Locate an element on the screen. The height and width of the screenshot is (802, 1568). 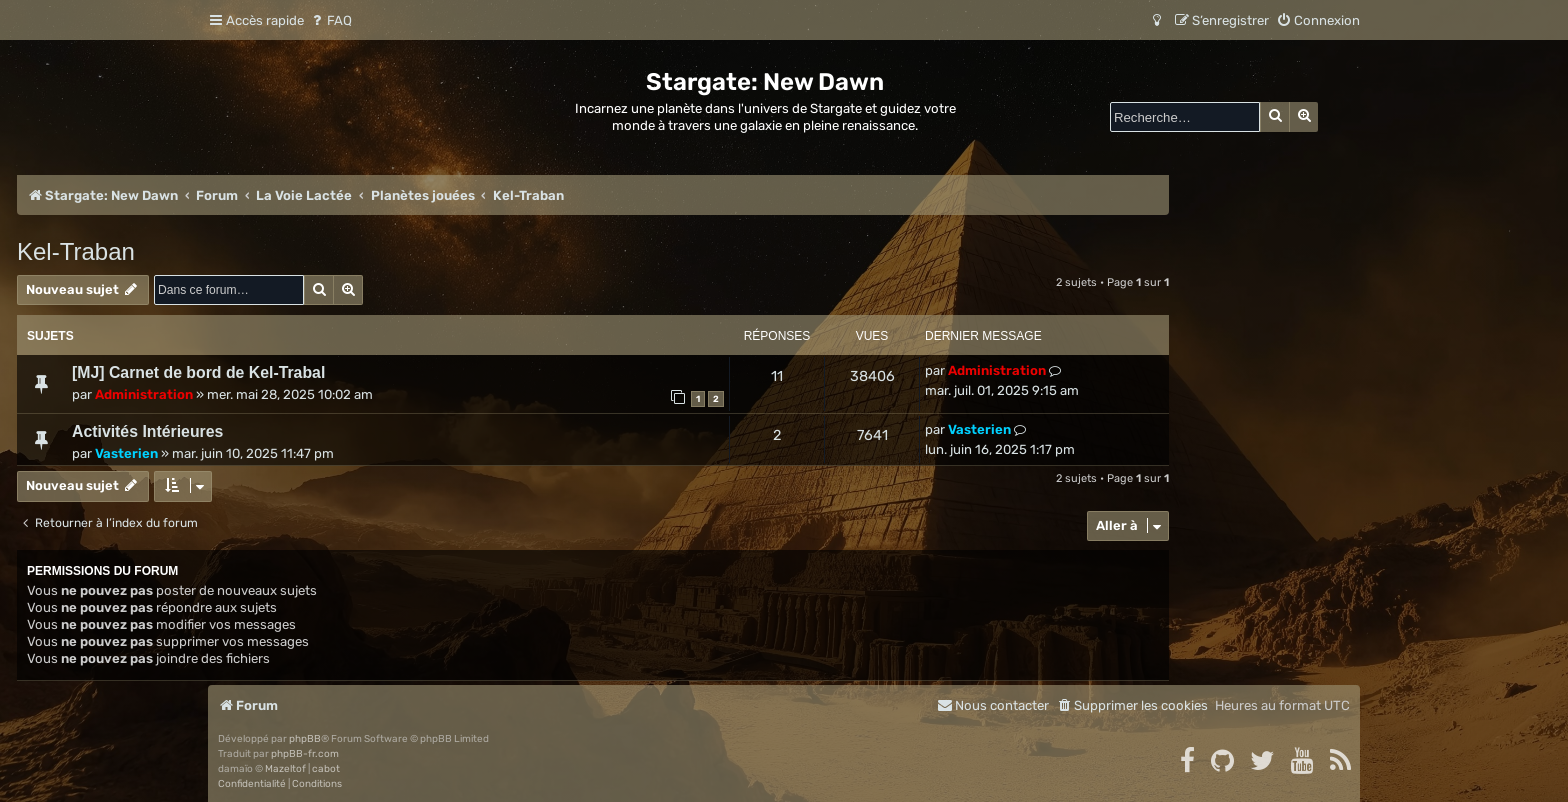
phpBB-fr.com is located at coordinates (305, 754).